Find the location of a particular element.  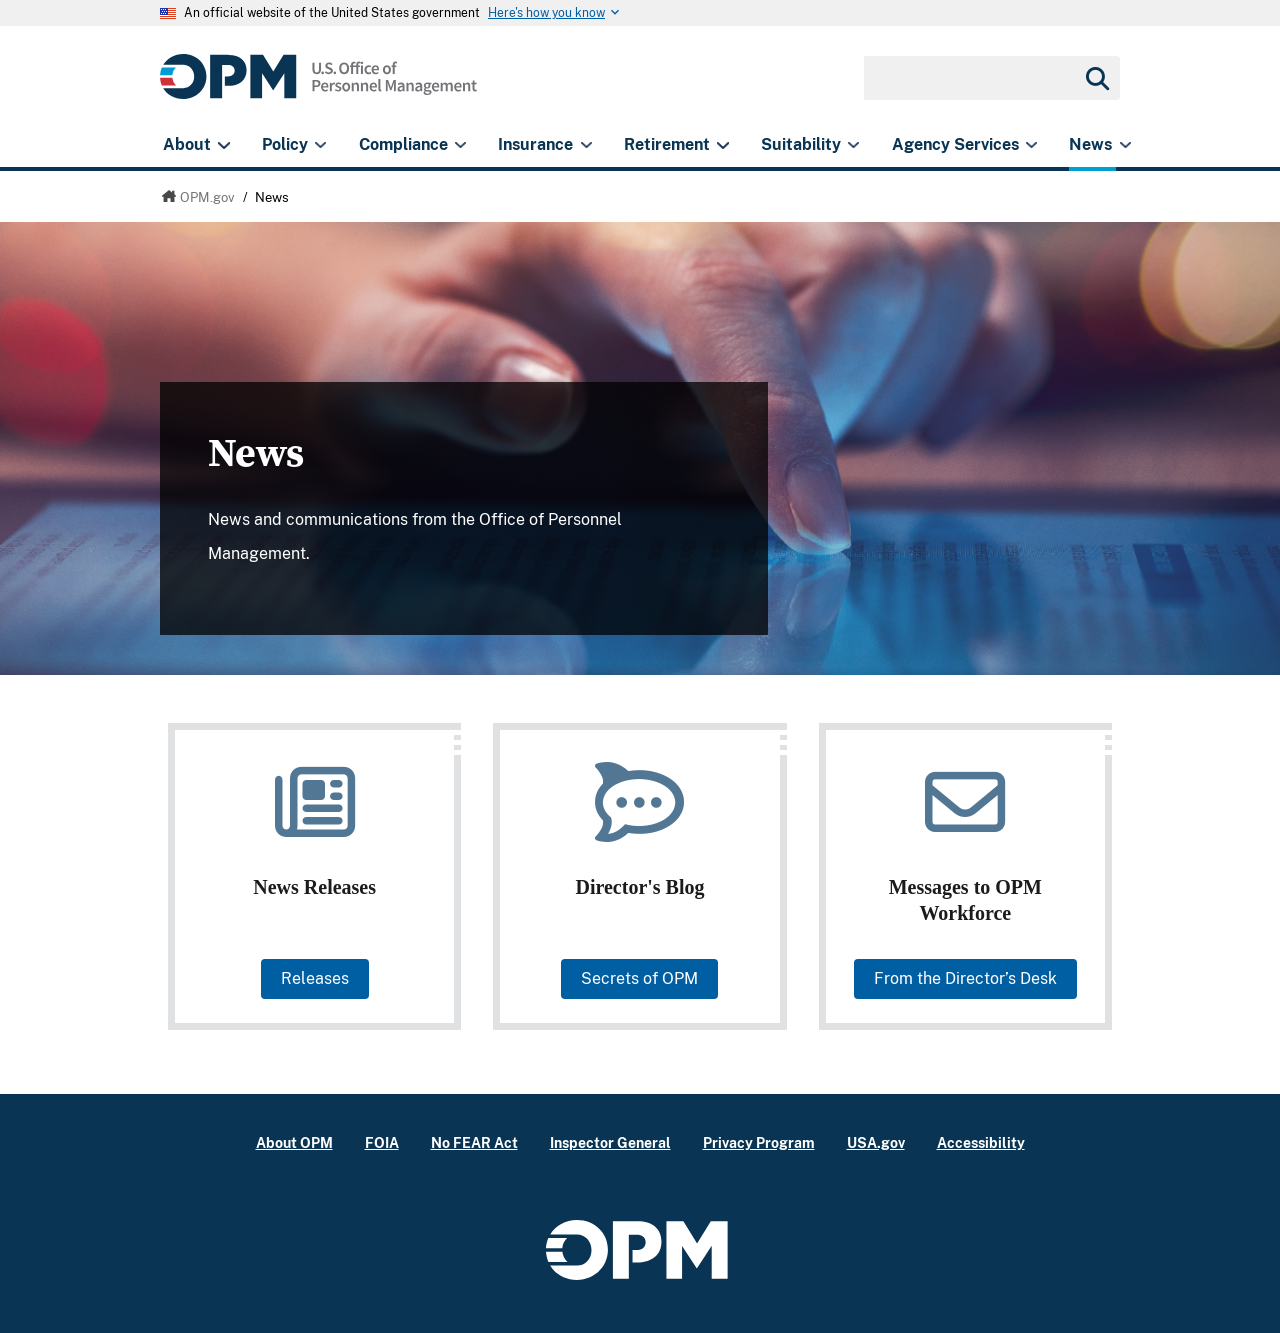

Inspector General is located at coordinates (610, 1142).